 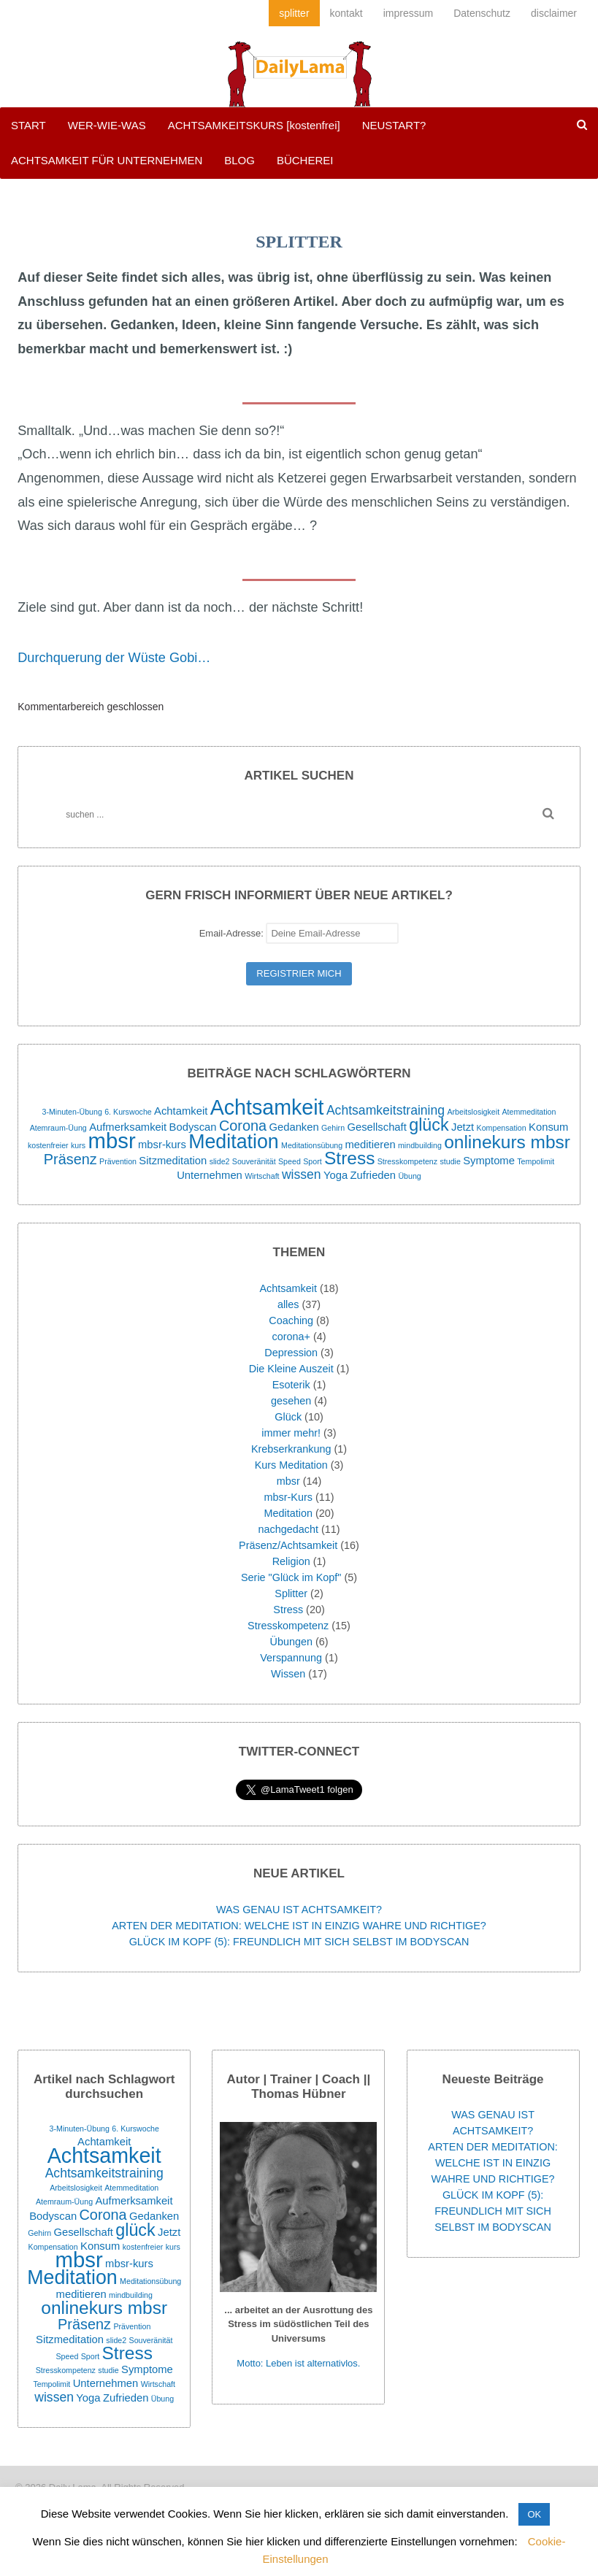 What do you see at coordinates (298, 2363) in the screenshot?
I see `Motto: Leben ist alternativlos.` at bounding box center [298, 2363].